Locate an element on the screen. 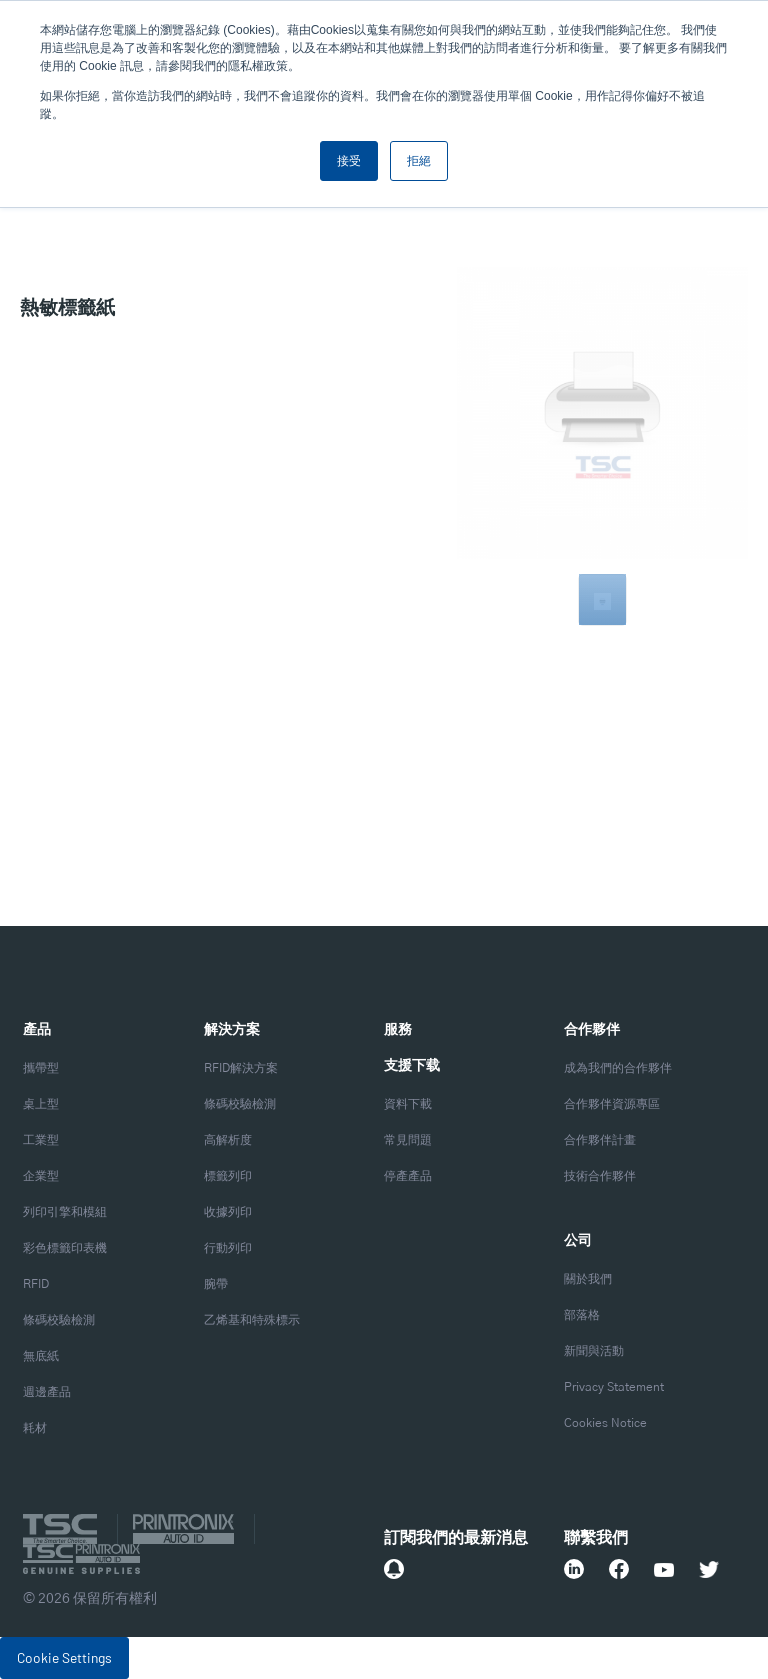 This screenshot has width=768, height=1679. Privacy Statement is located at coordinates (614, 1387).